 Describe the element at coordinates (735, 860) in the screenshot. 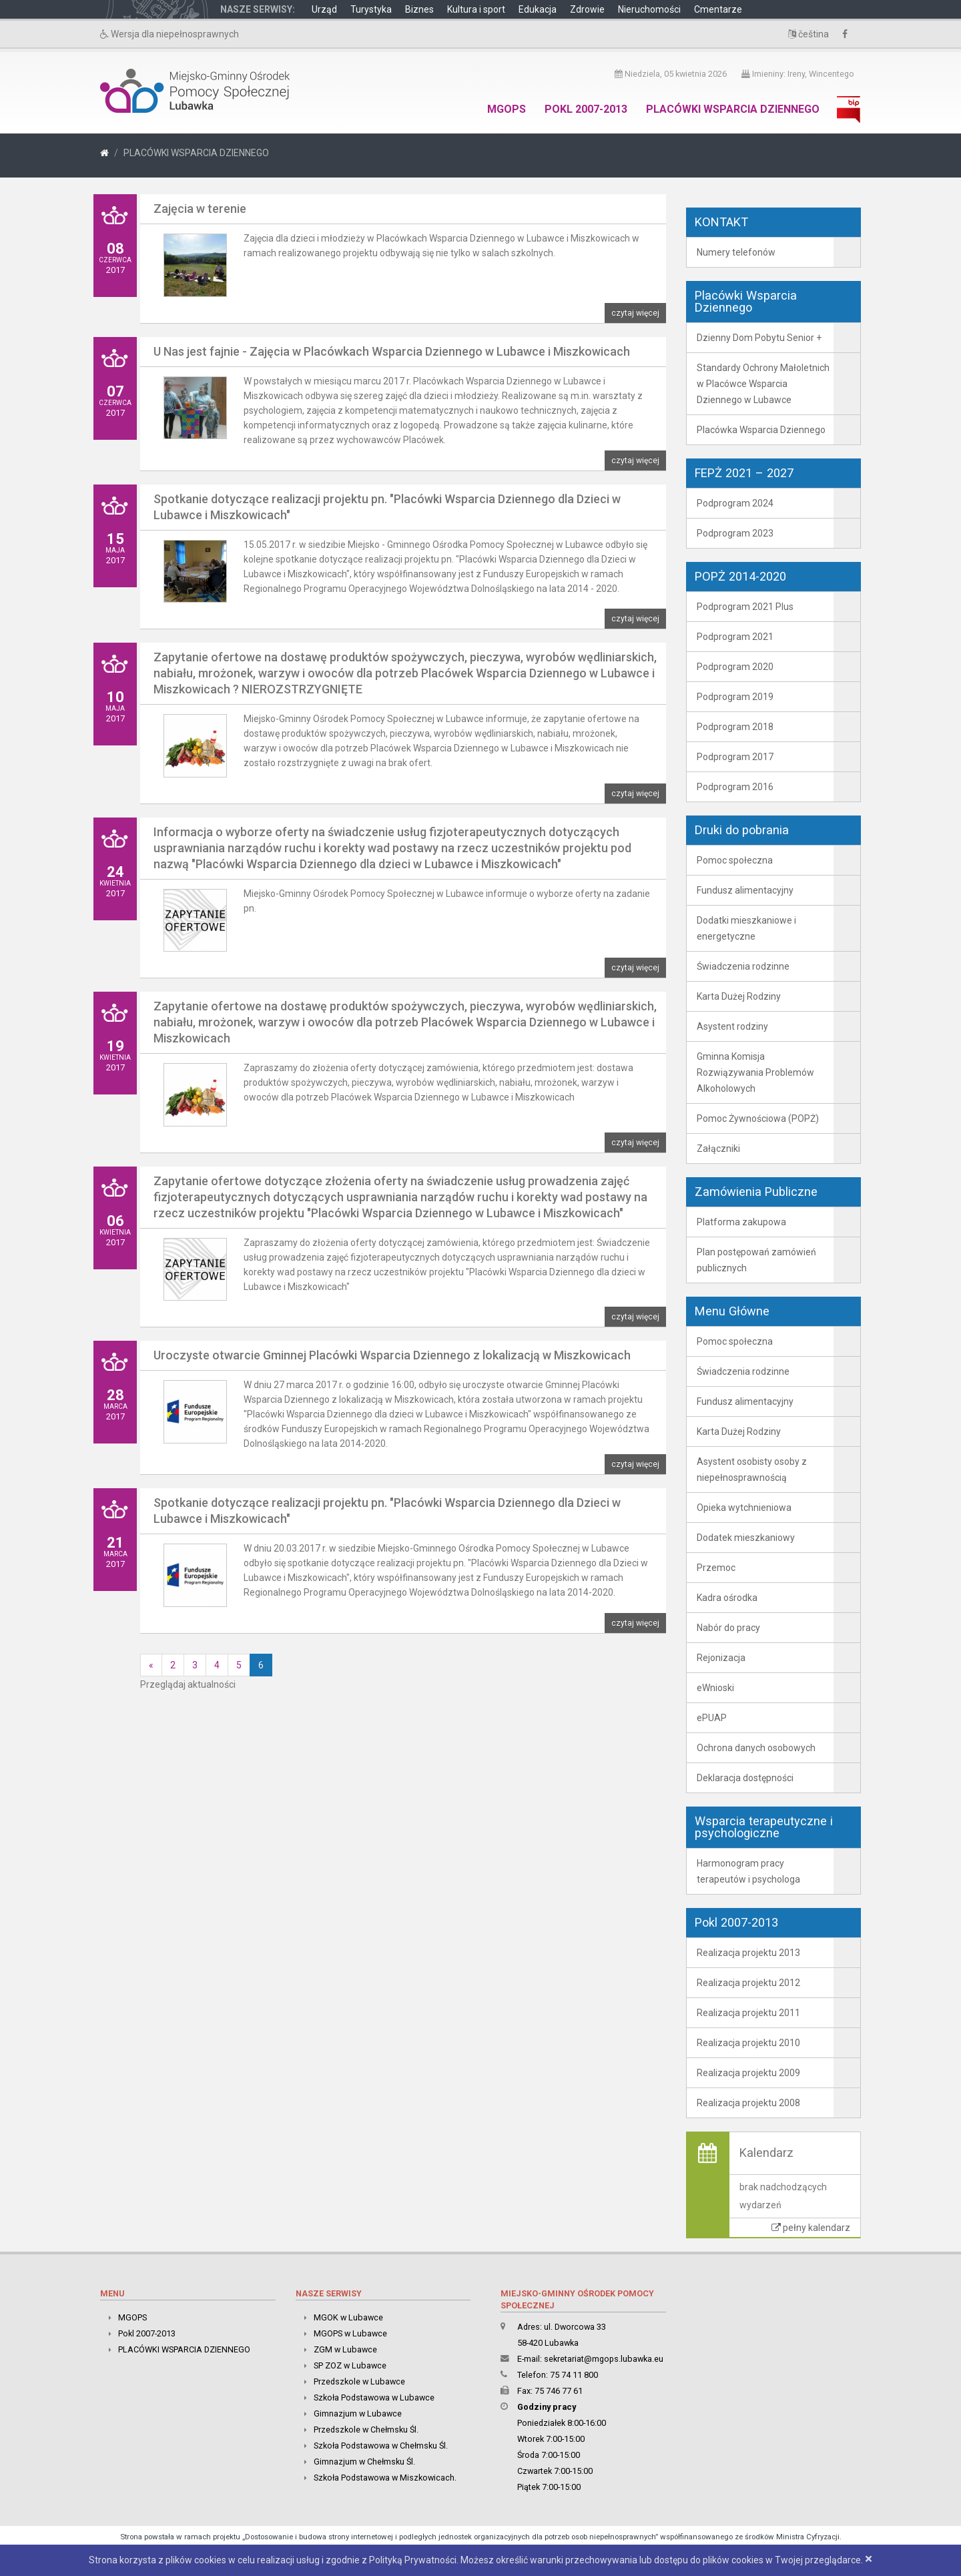

I see `Pomoc społeczna` at that location.